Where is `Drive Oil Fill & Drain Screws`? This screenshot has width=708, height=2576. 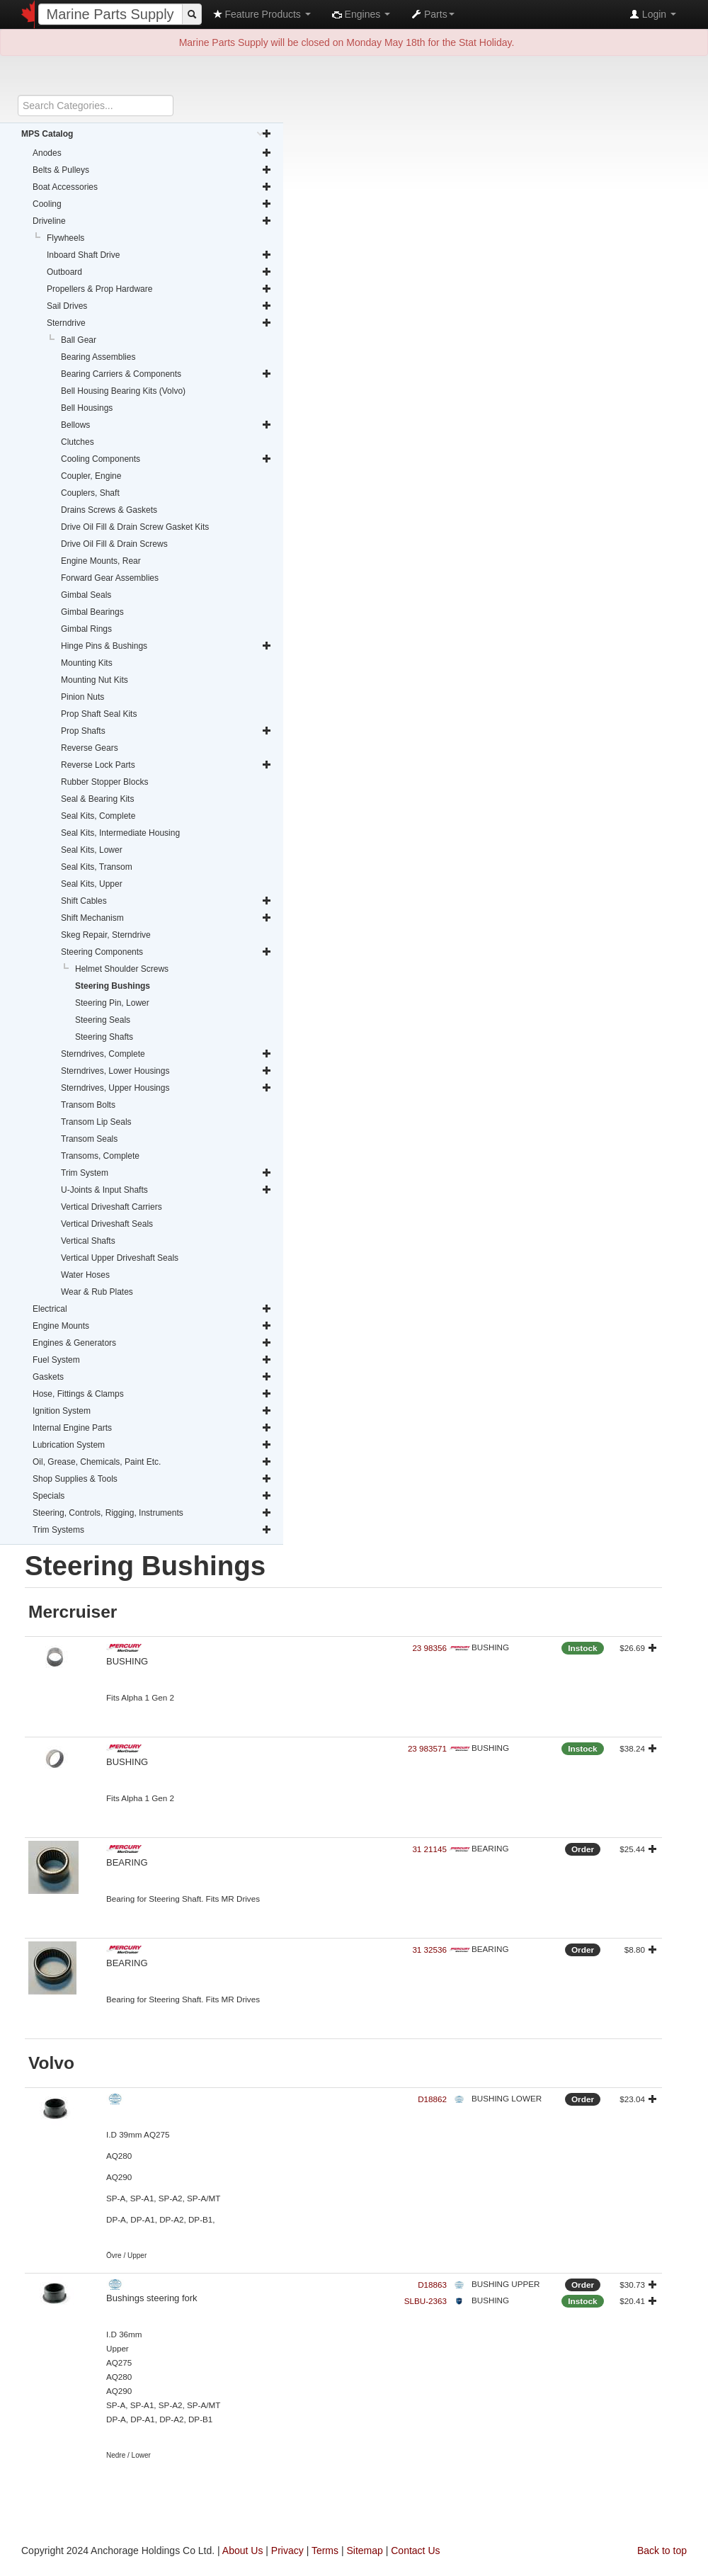 Drive Oil Fill & Drain Screws is located at coordinates (114, 544).